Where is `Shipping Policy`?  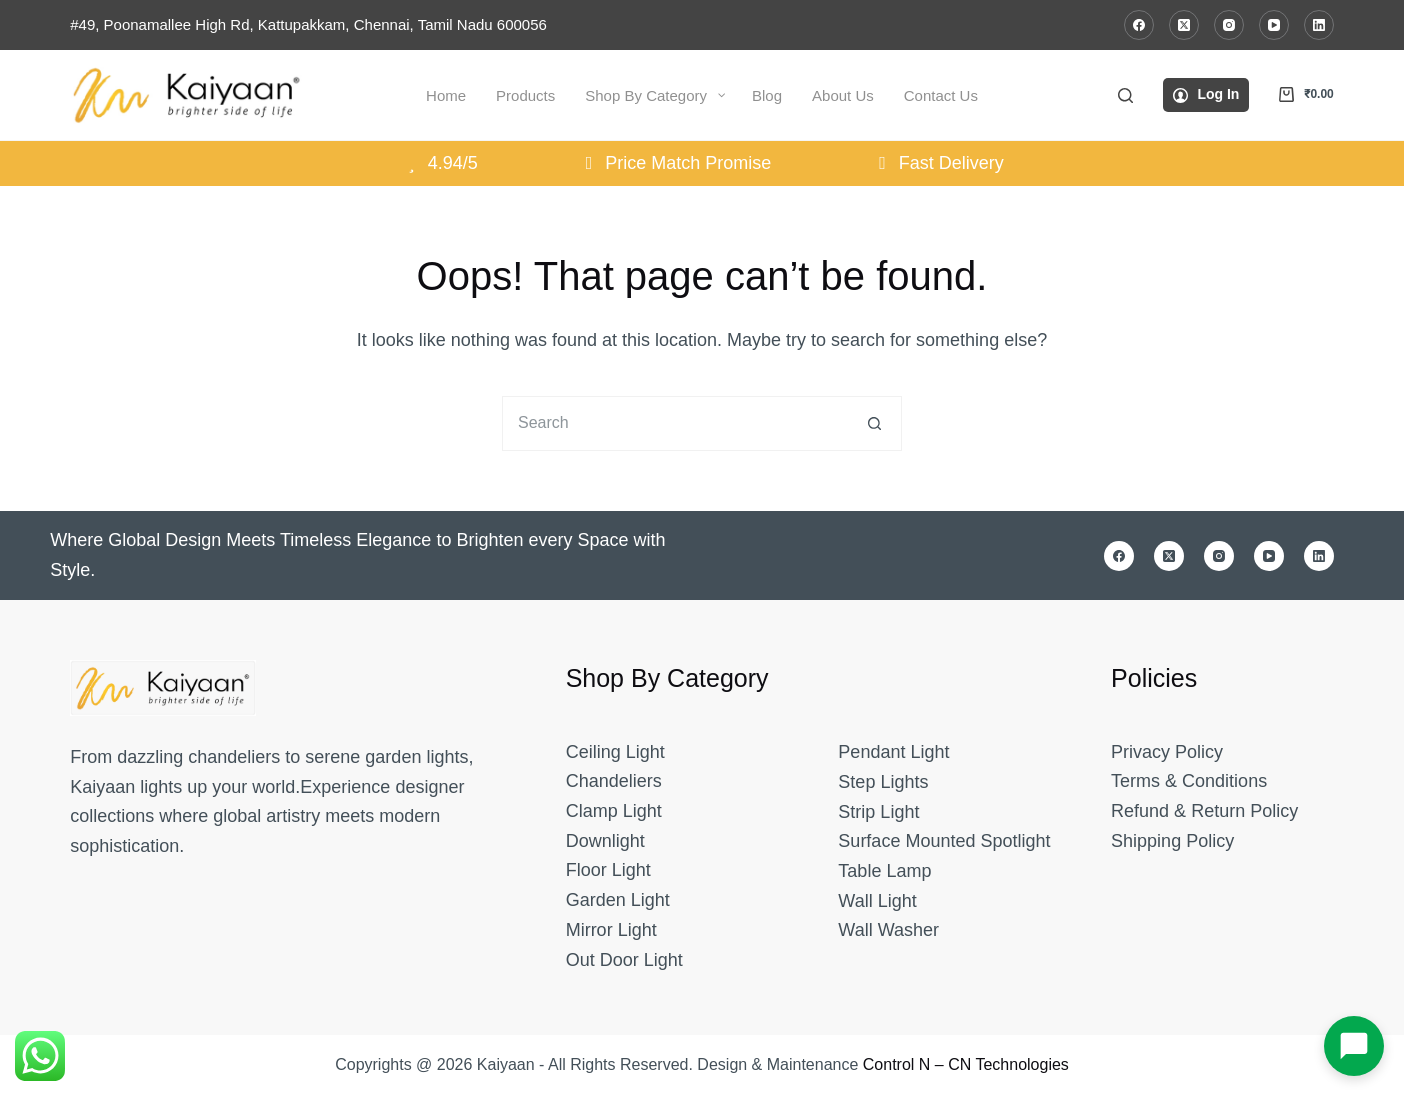
Shipping Policy is located at coordinates (1172, 841).